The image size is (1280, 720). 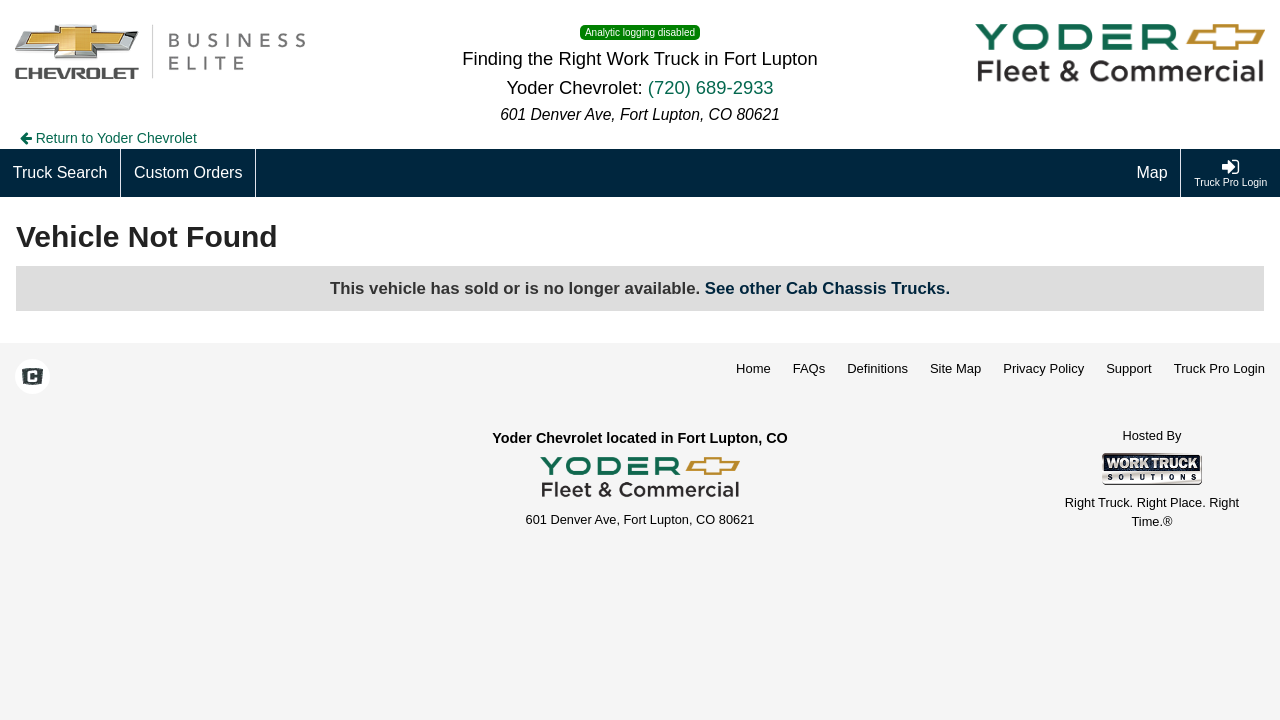 What do you see at coordinates (827, 288) in the screenshot?
I see `See other Cab Chassis Trucks.` at bounding box center [827, 288].